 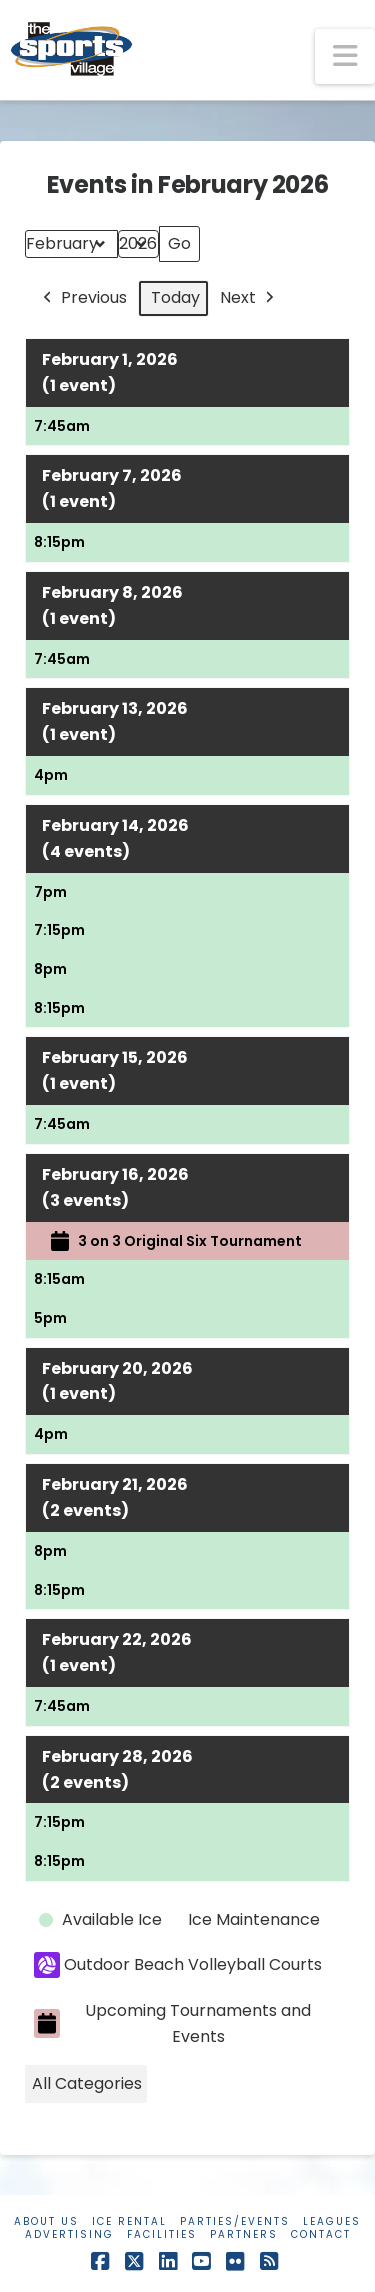 What do you see at coordinates (332, 2221) in the screenshot?
I see `Leagues` at bounding box center [332, 2221].